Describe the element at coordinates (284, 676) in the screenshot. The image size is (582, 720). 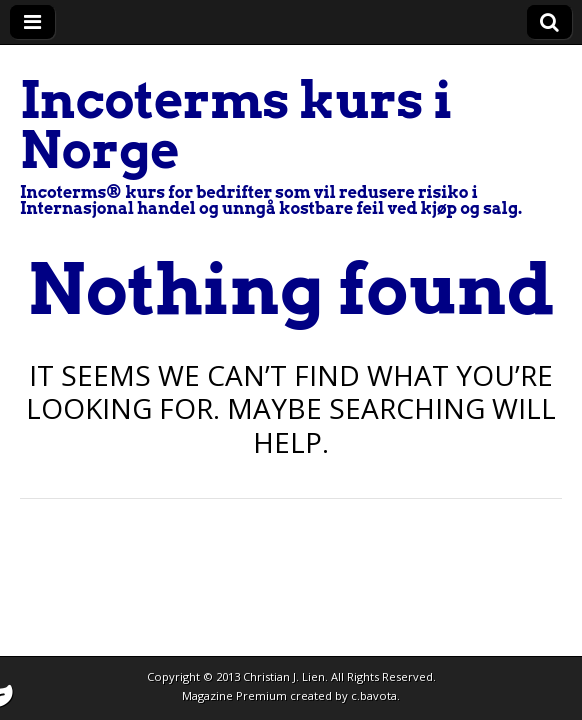
I see `Christian J. Lien` at that location.